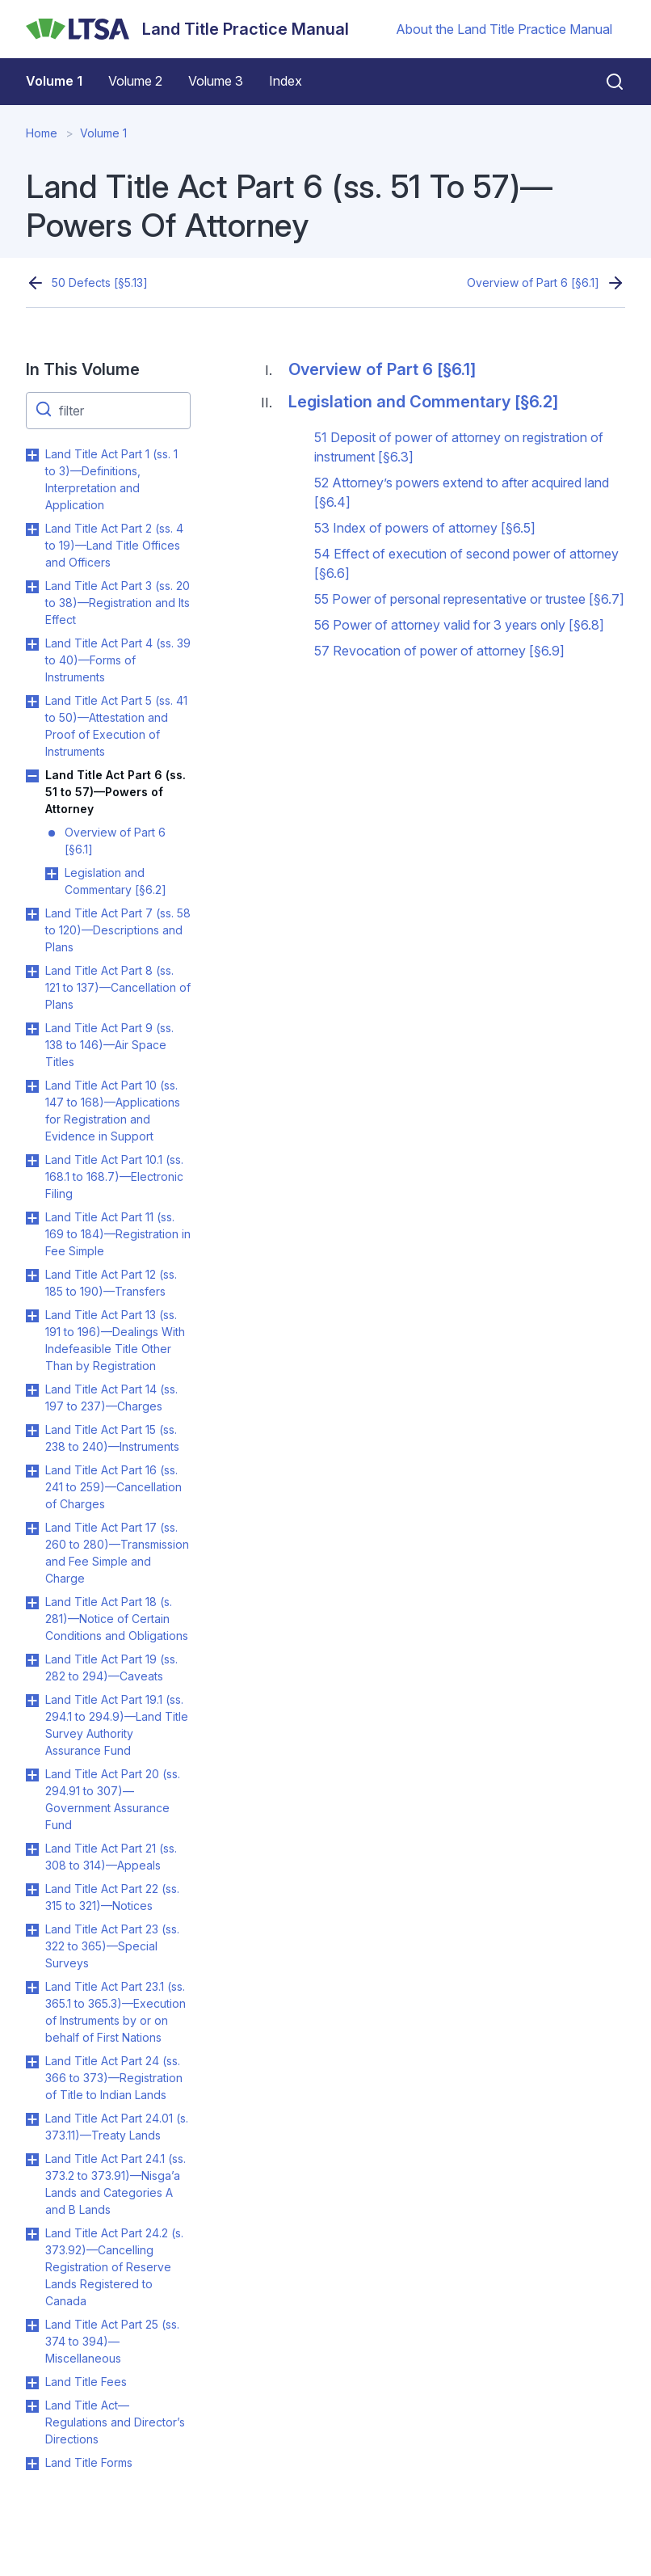 This screenshot has height=2576, width=651. What do you see at coordinates (111, 1397) in the screenshot?
I see `Land Title Act Part 14 (ss. 197 to 237)—Charges` at bounding box center [111, 1397].